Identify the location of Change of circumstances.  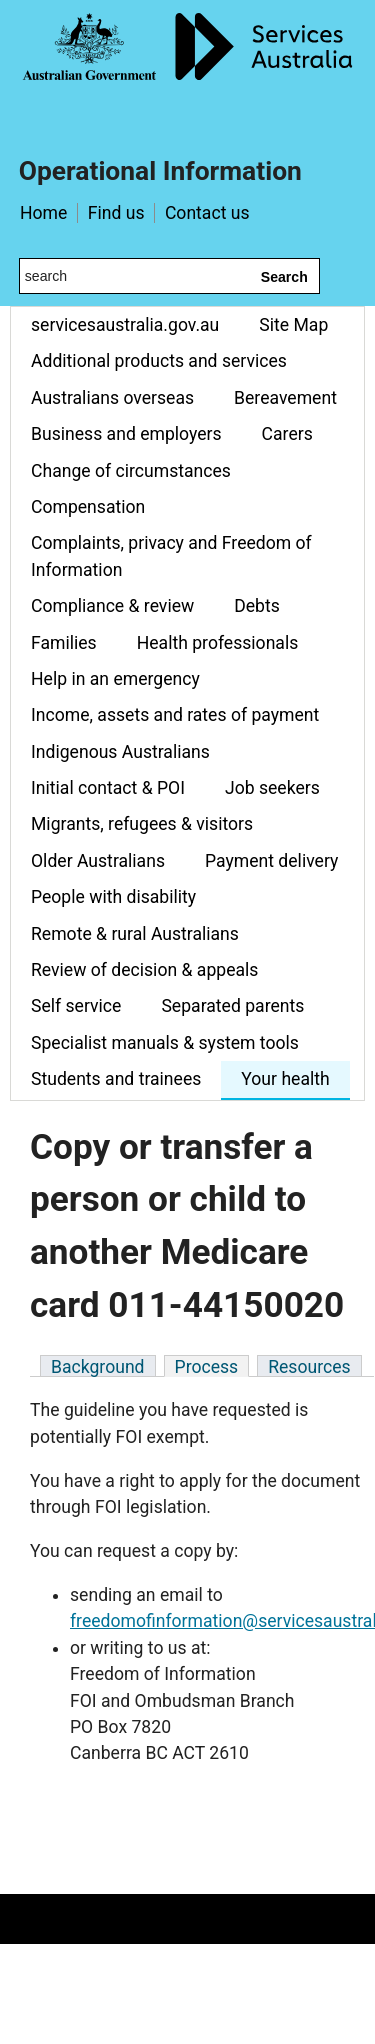
(131, 471).